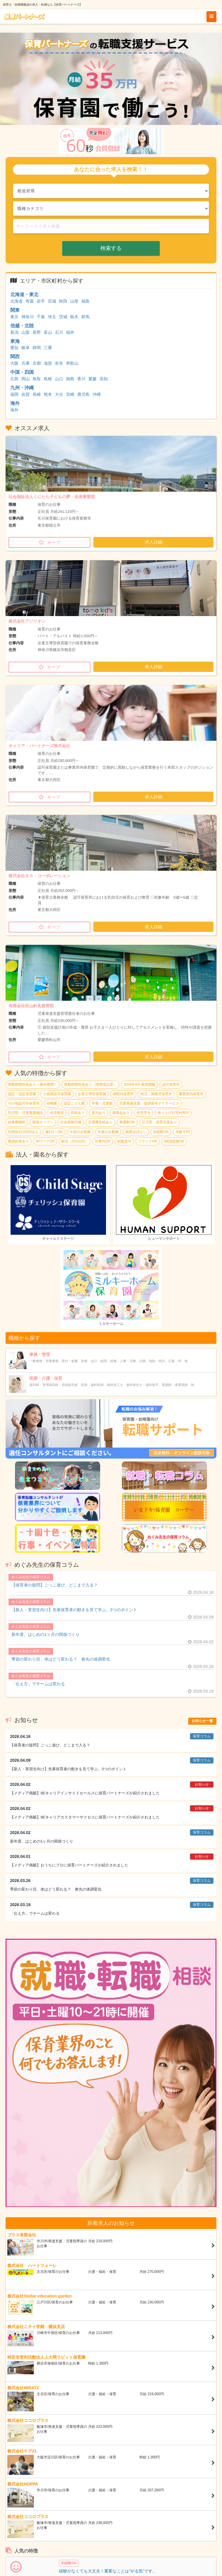 This screenshot has height=2576, width=222. Describe the element at coordinates (57, 1113) in the screenshot. I see `幼児教室` at that location.